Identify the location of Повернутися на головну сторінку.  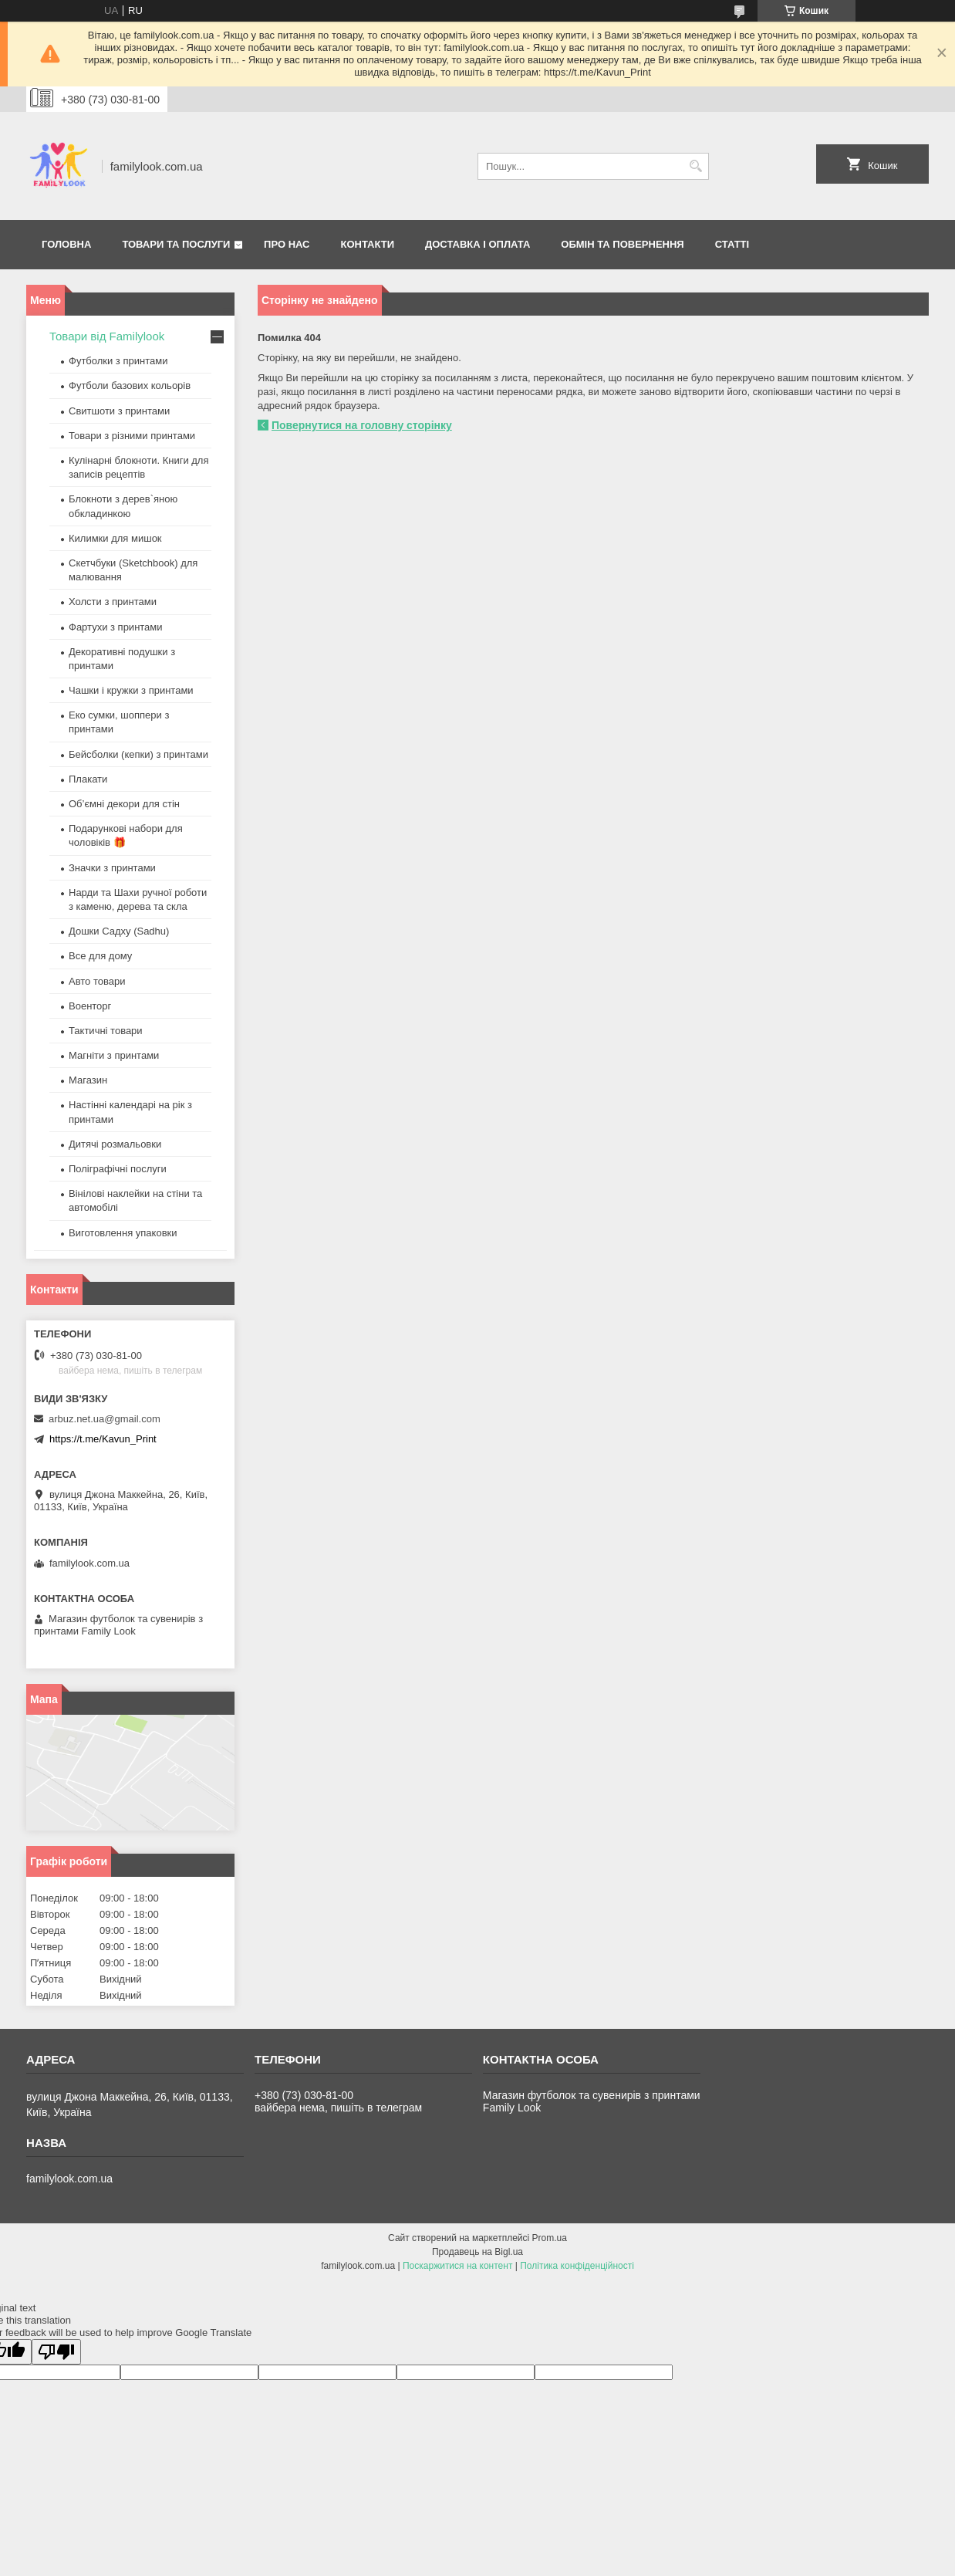
(362, 425).